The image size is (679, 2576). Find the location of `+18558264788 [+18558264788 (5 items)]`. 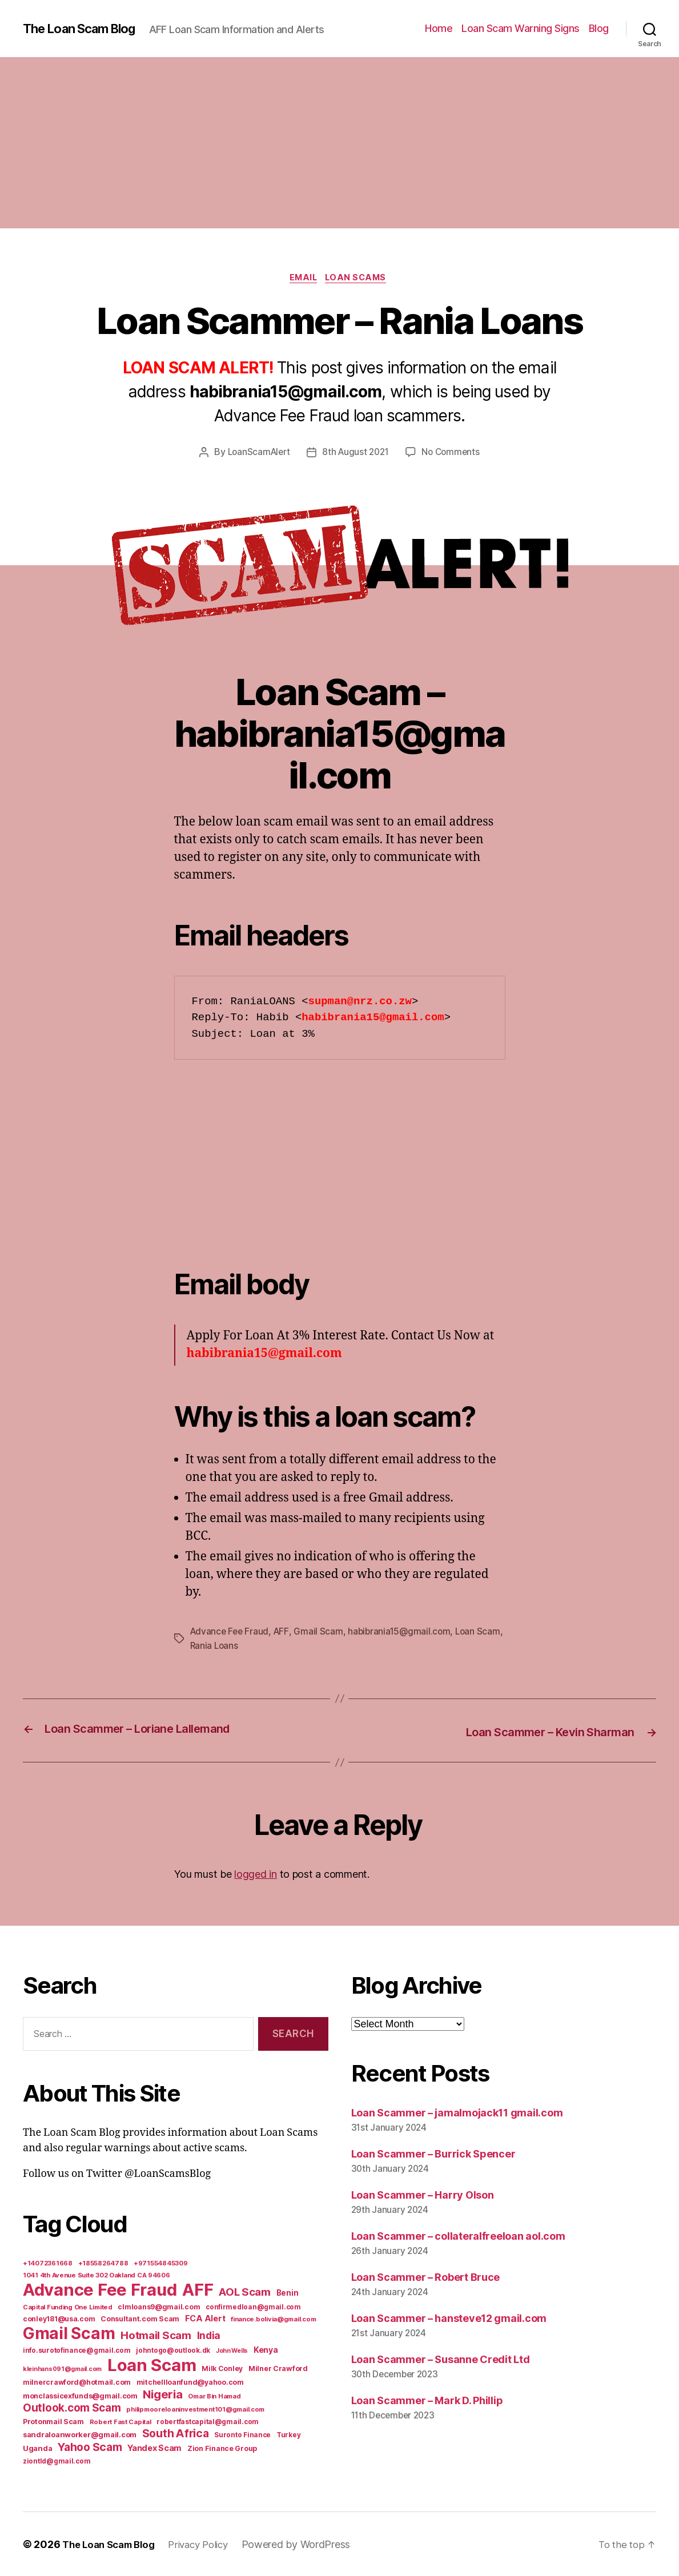

+18558264788 [+18558264788 (5 items)] is located at coordinates (103, 2263).